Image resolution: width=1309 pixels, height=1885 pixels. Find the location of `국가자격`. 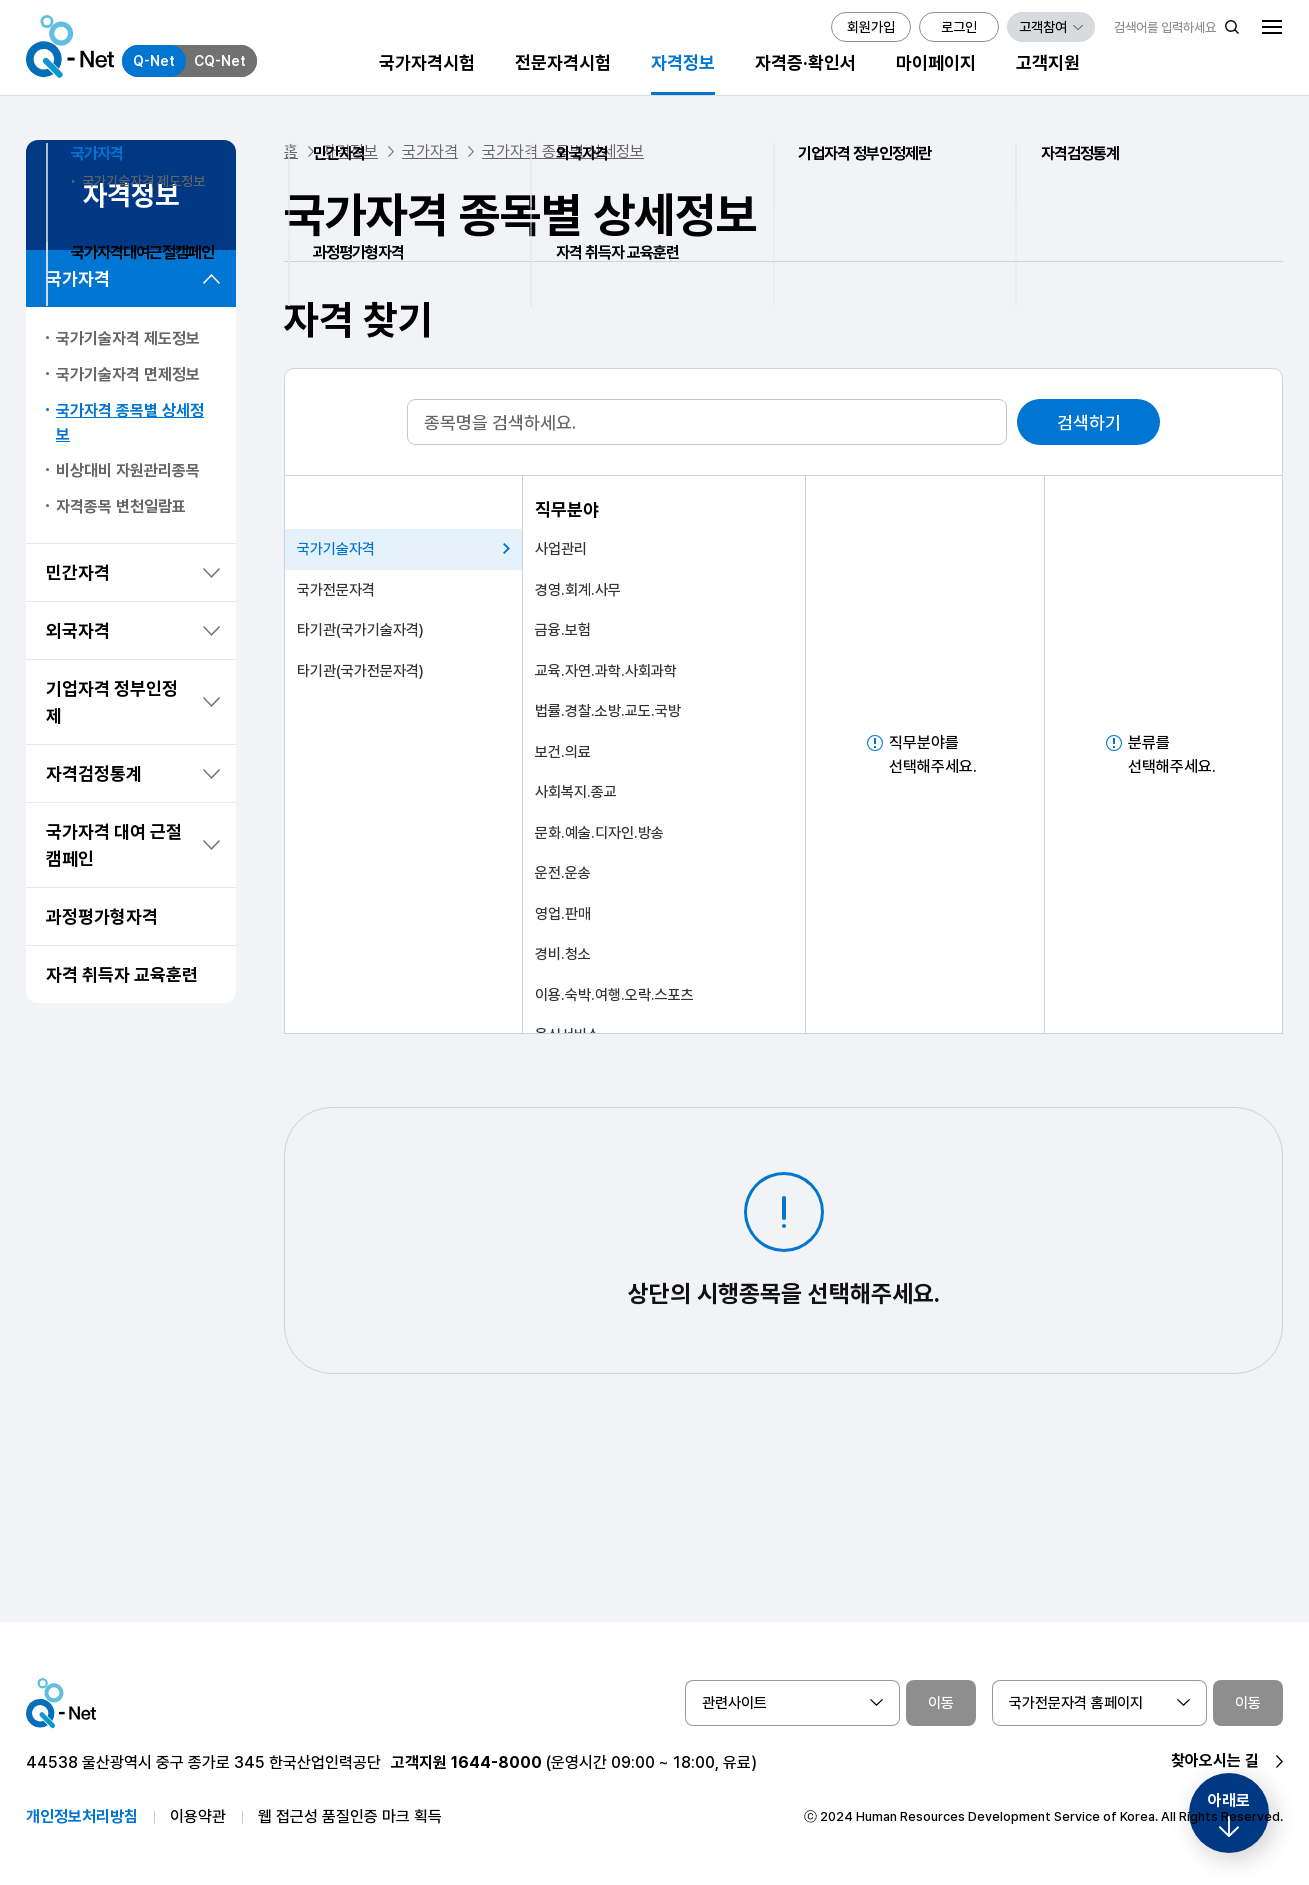

국가자격 is located at coordinates (78, 278).